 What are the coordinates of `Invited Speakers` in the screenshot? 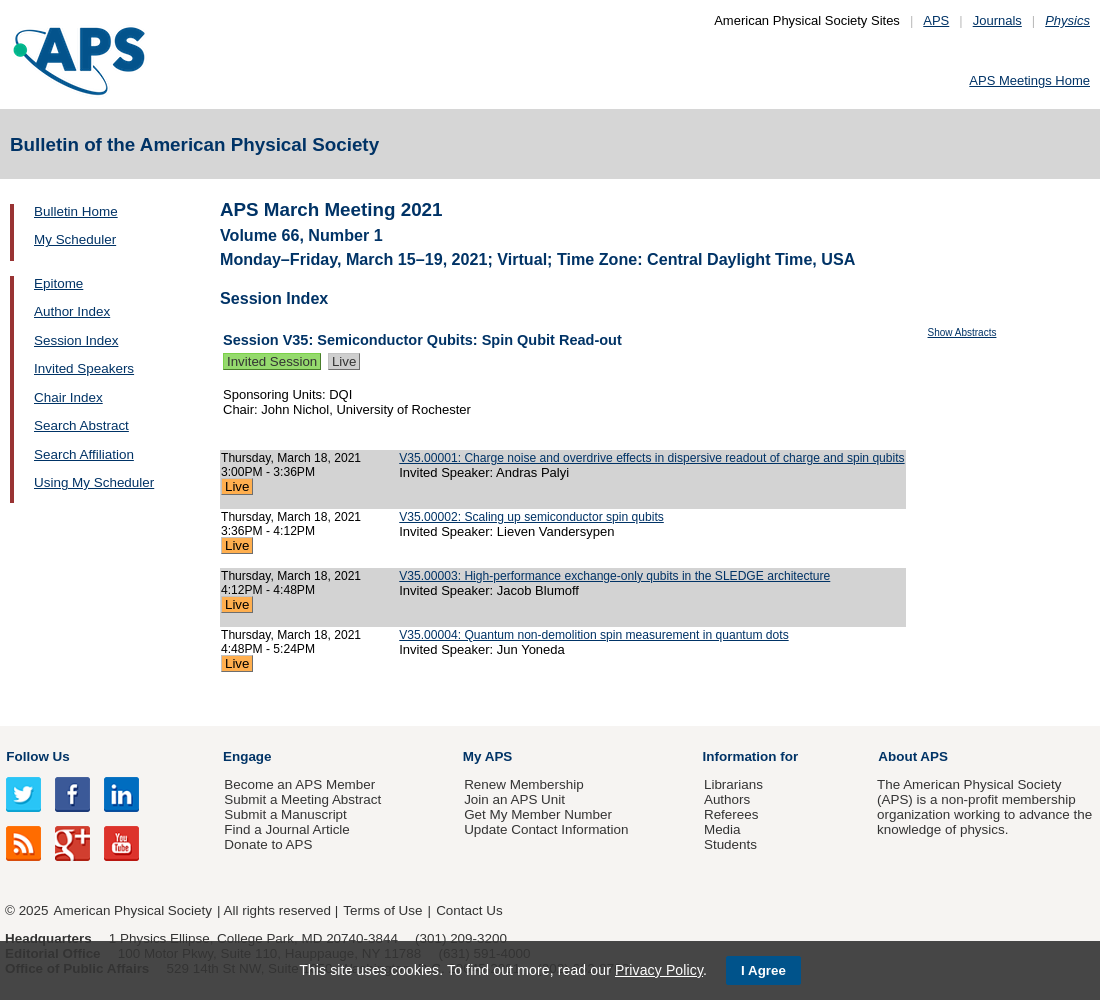 It's located at (84, 368).